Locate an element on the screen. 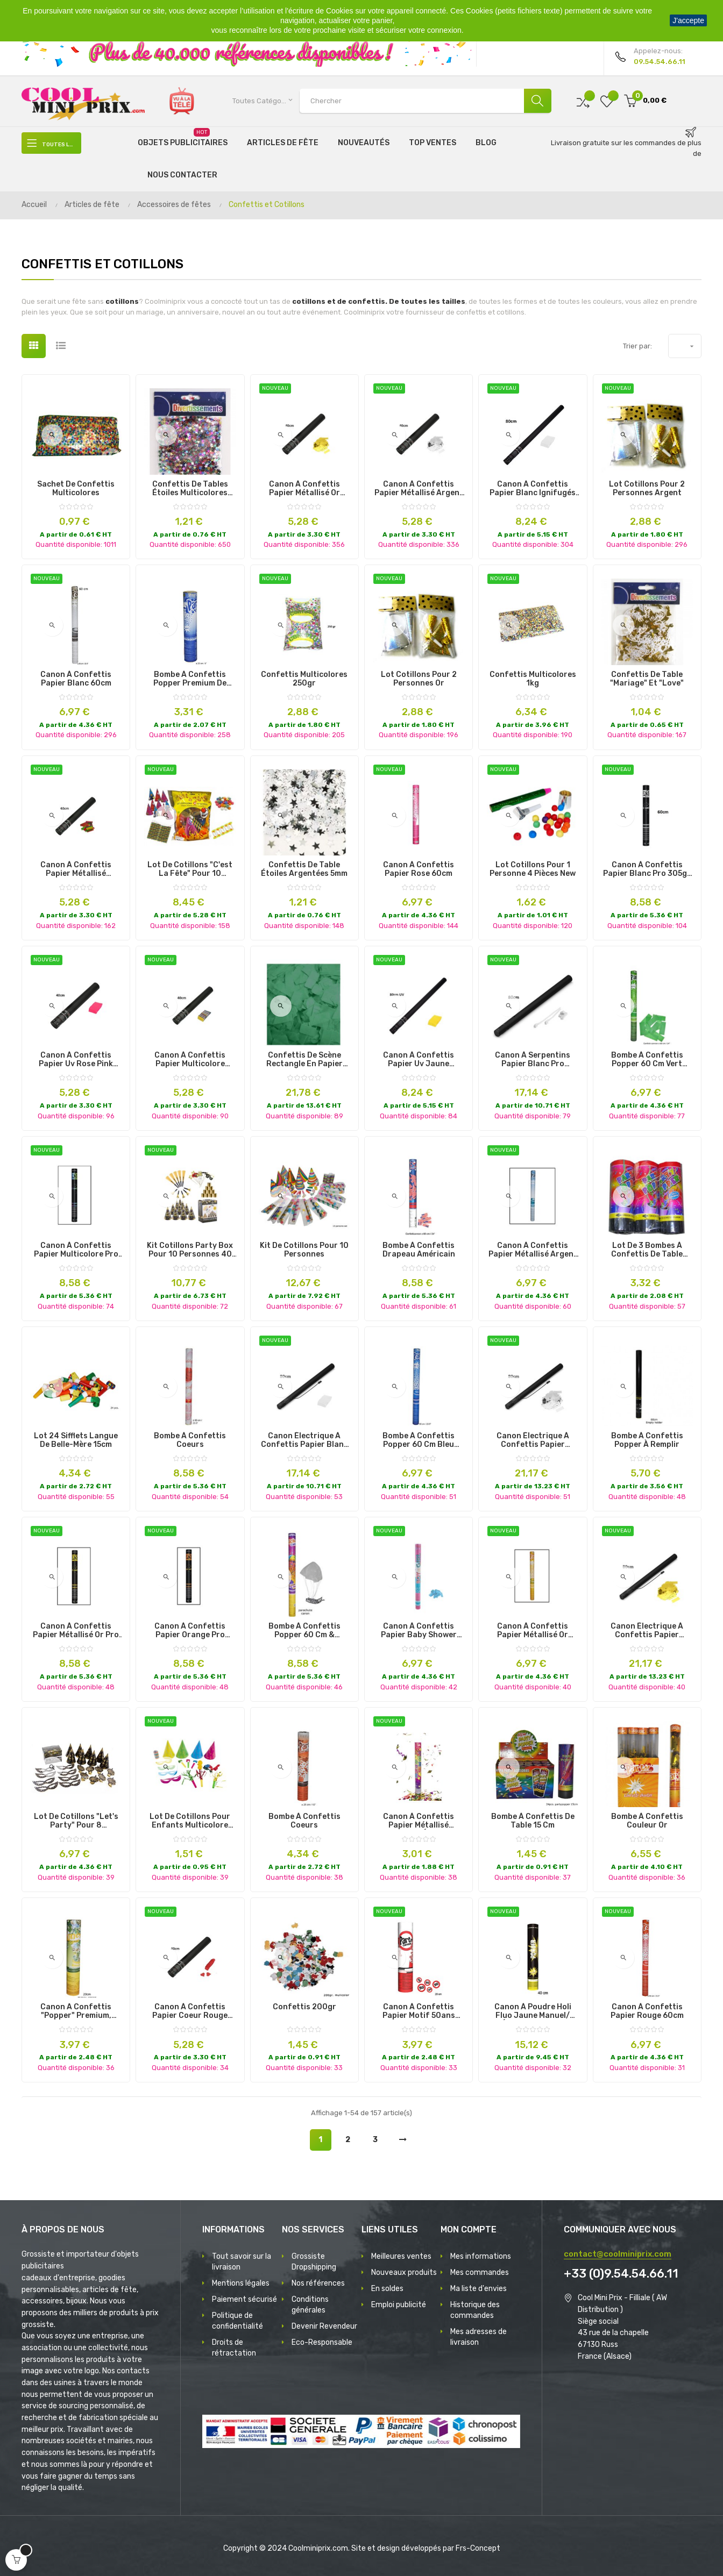 The height and width of the screenshot is (2576, 723). canon à confettis papier métallisé or pro 60cm is located at coordinates (76, 1630).